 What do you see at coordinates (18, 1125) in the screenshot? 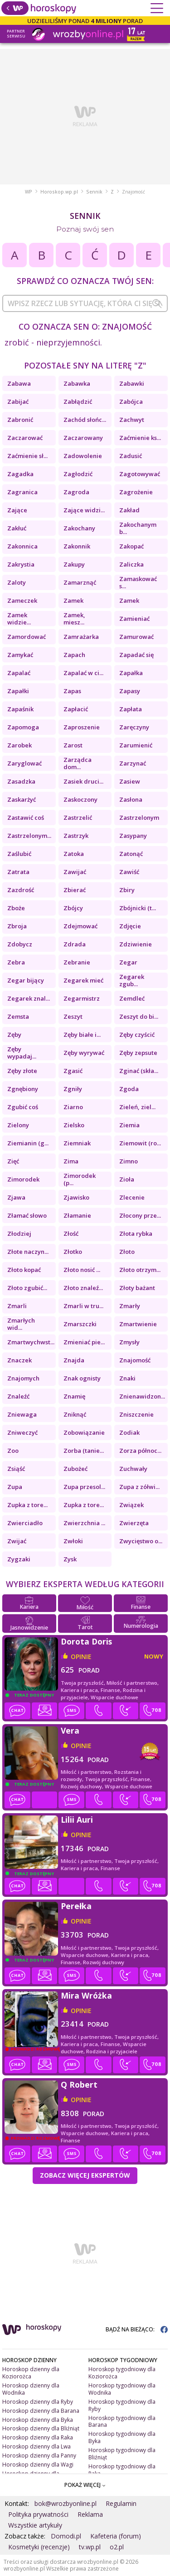
I see `Zielony` at bounding box center [18, 1125].